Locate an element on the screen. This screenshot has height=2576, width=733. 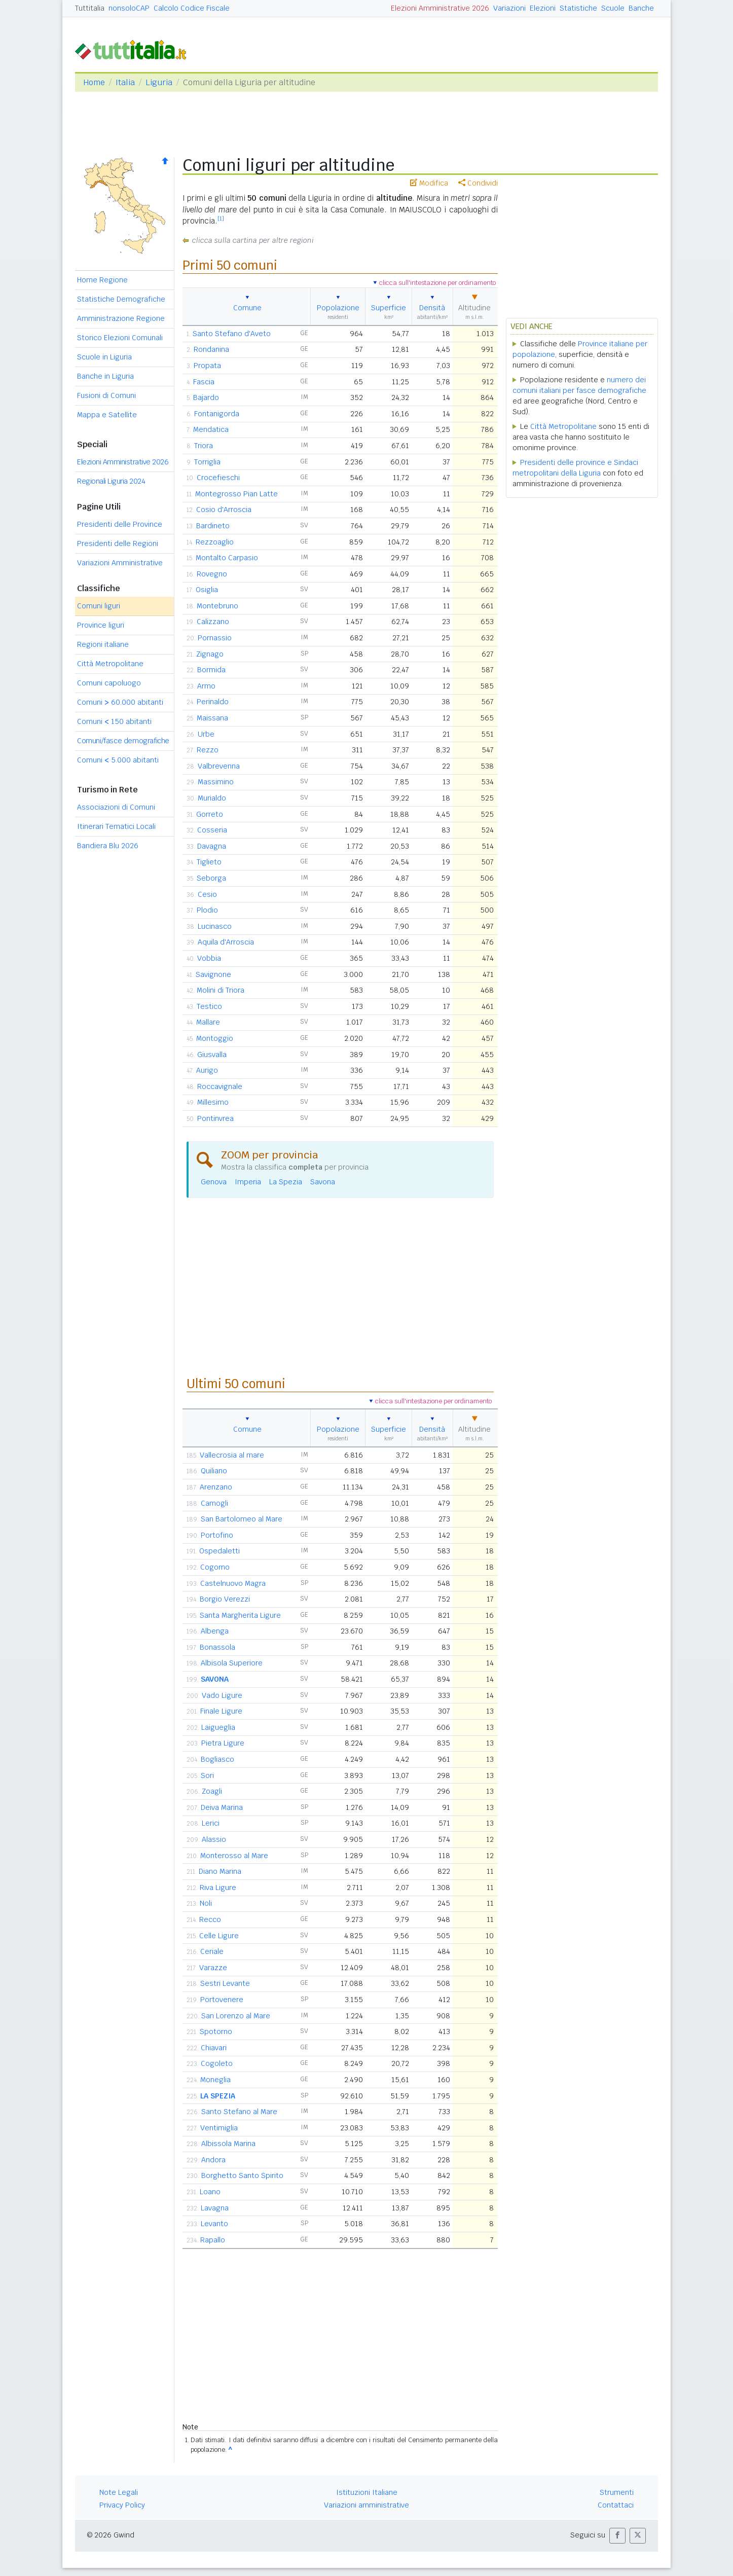
Ventimiglia is located at coordinates (219, 2127).